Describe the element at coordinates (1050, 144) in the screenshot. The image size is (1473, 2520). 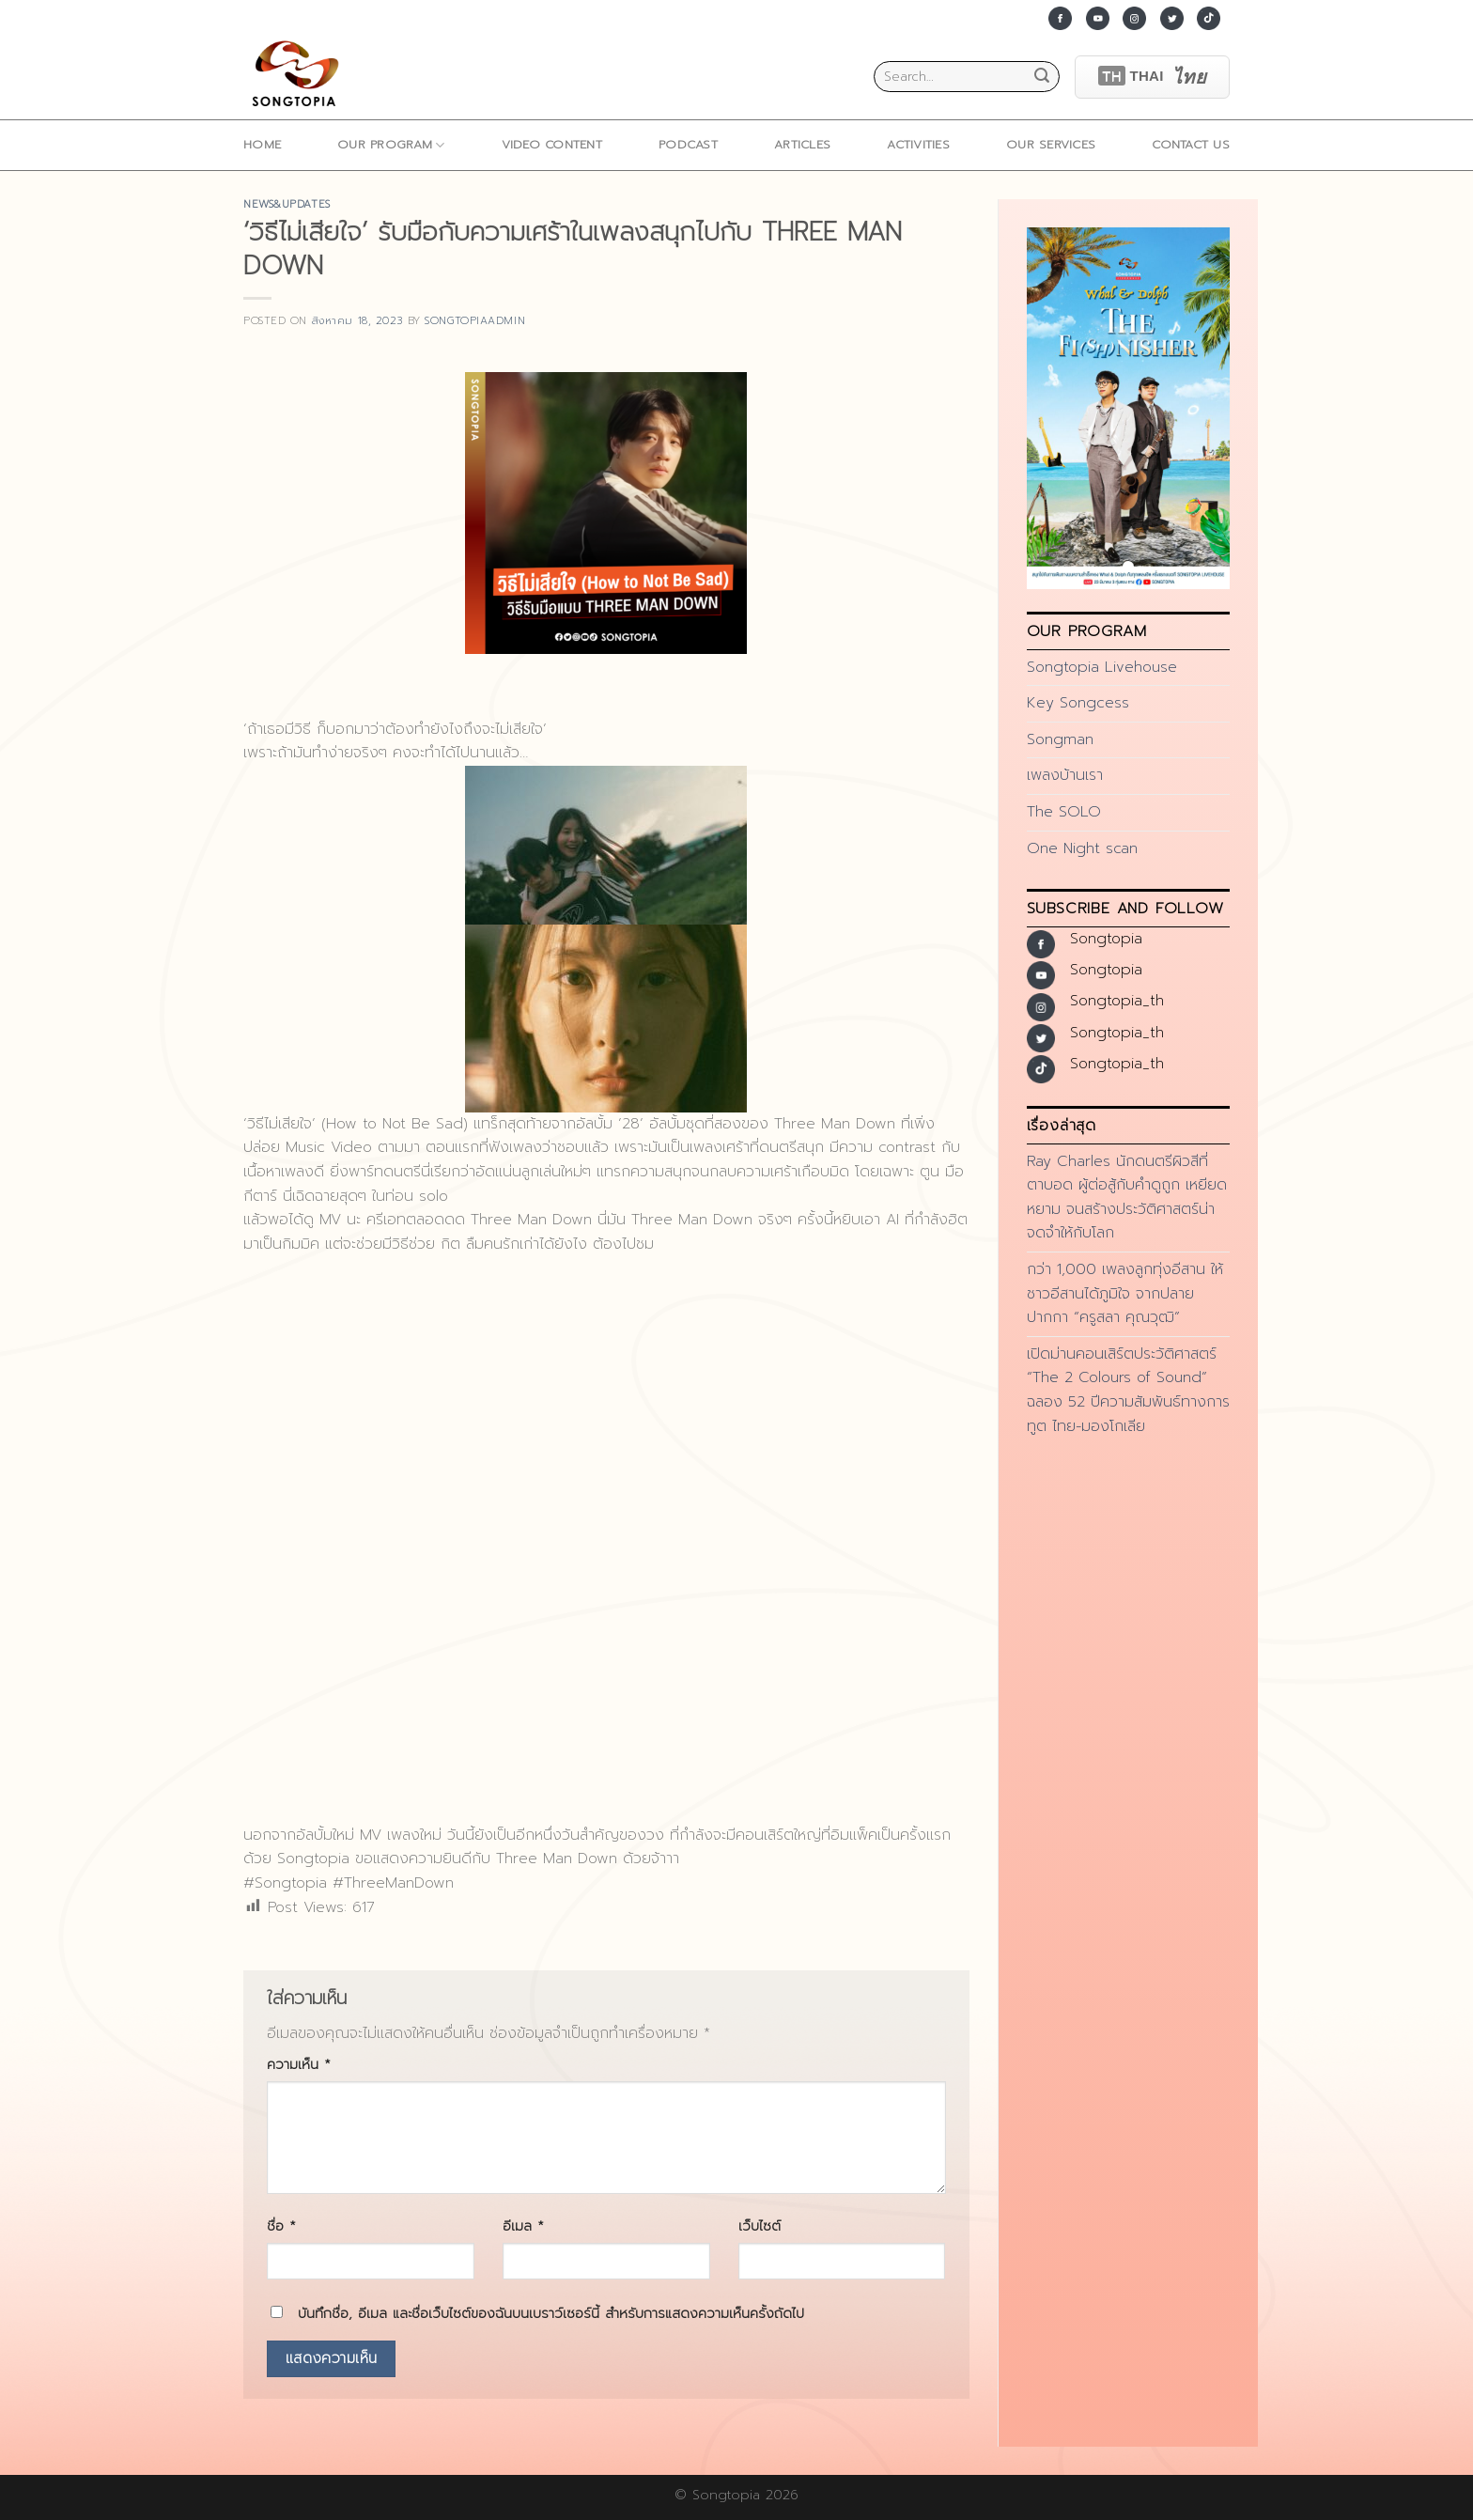
I see `Our Services` at that location.